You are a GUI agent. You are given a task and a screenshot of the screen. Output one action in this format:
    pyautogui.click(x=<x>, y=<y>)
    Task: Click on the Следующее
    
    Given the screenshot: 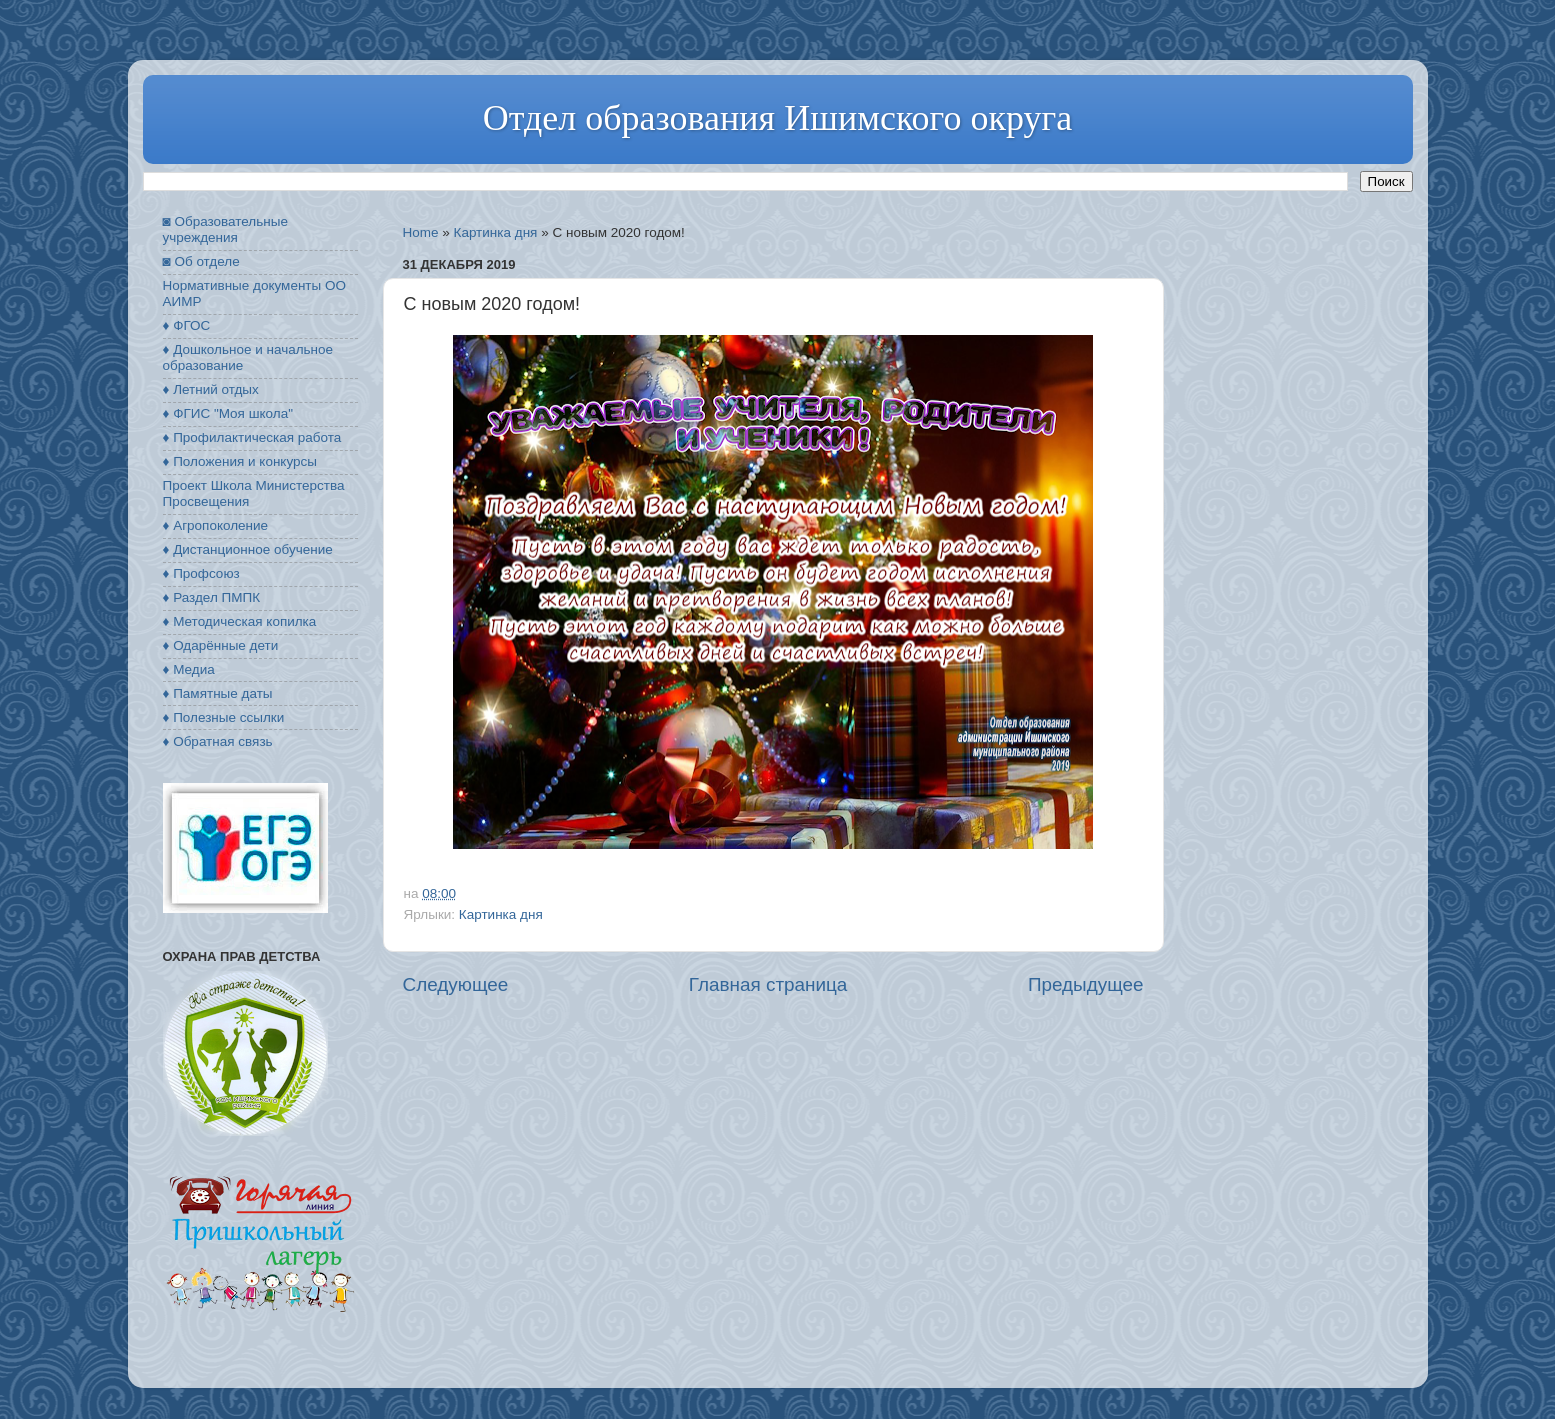 What is the action you would take?
    pyautogui.click(x=456, y=984)
    